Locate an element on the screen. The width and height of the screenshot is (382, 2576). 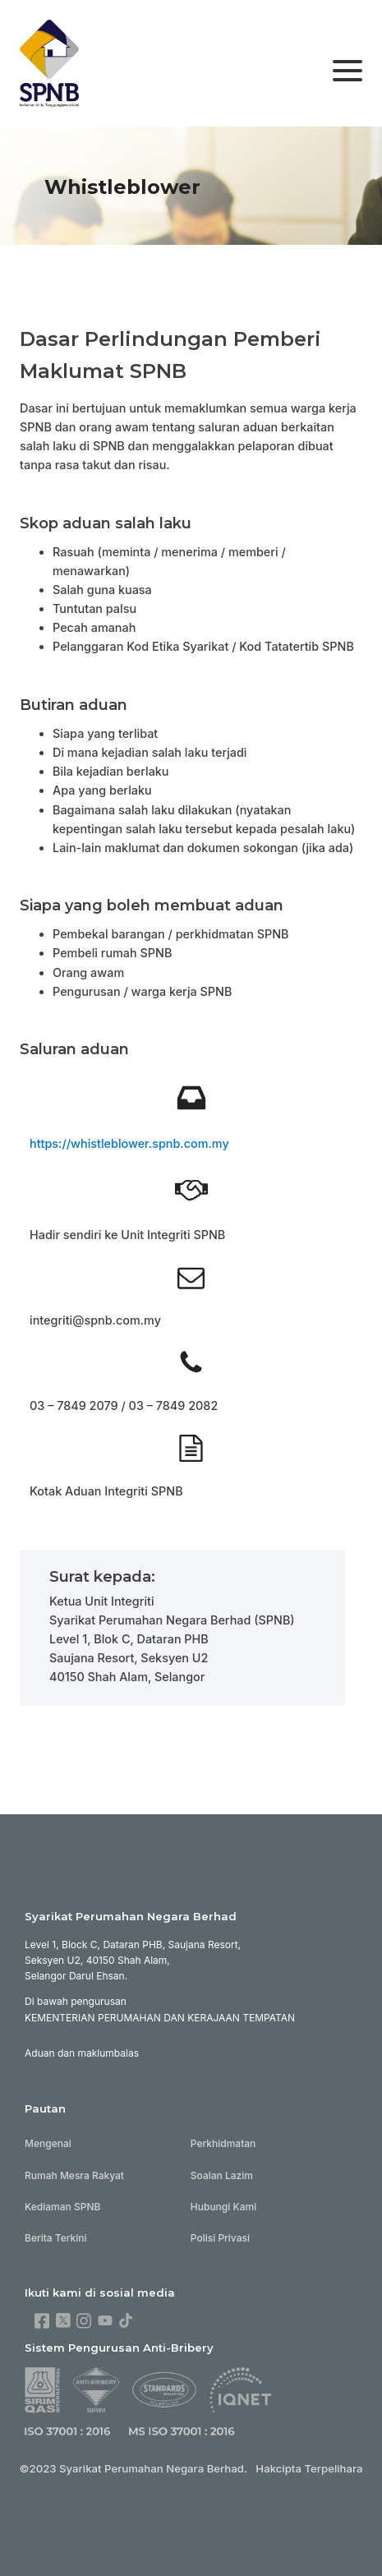
Kediaman SPNB is located at coordinates (62, 2206).